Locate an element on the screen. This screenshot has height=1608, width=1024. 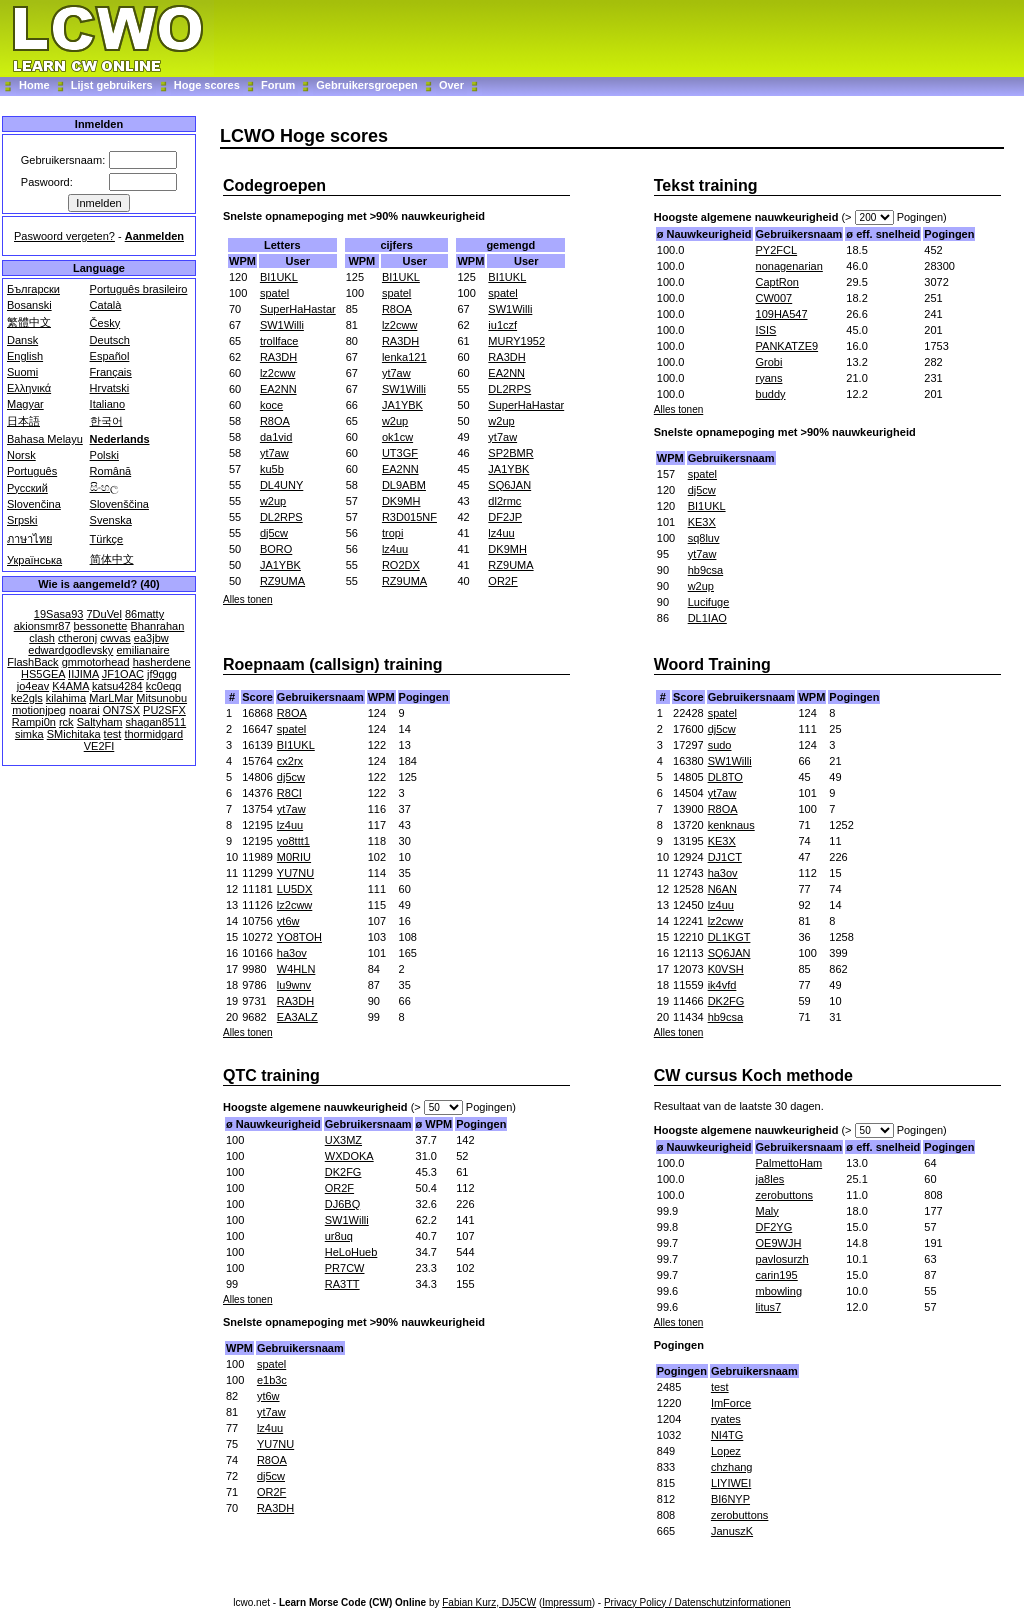
BORO is located at coordinates (276, 549).